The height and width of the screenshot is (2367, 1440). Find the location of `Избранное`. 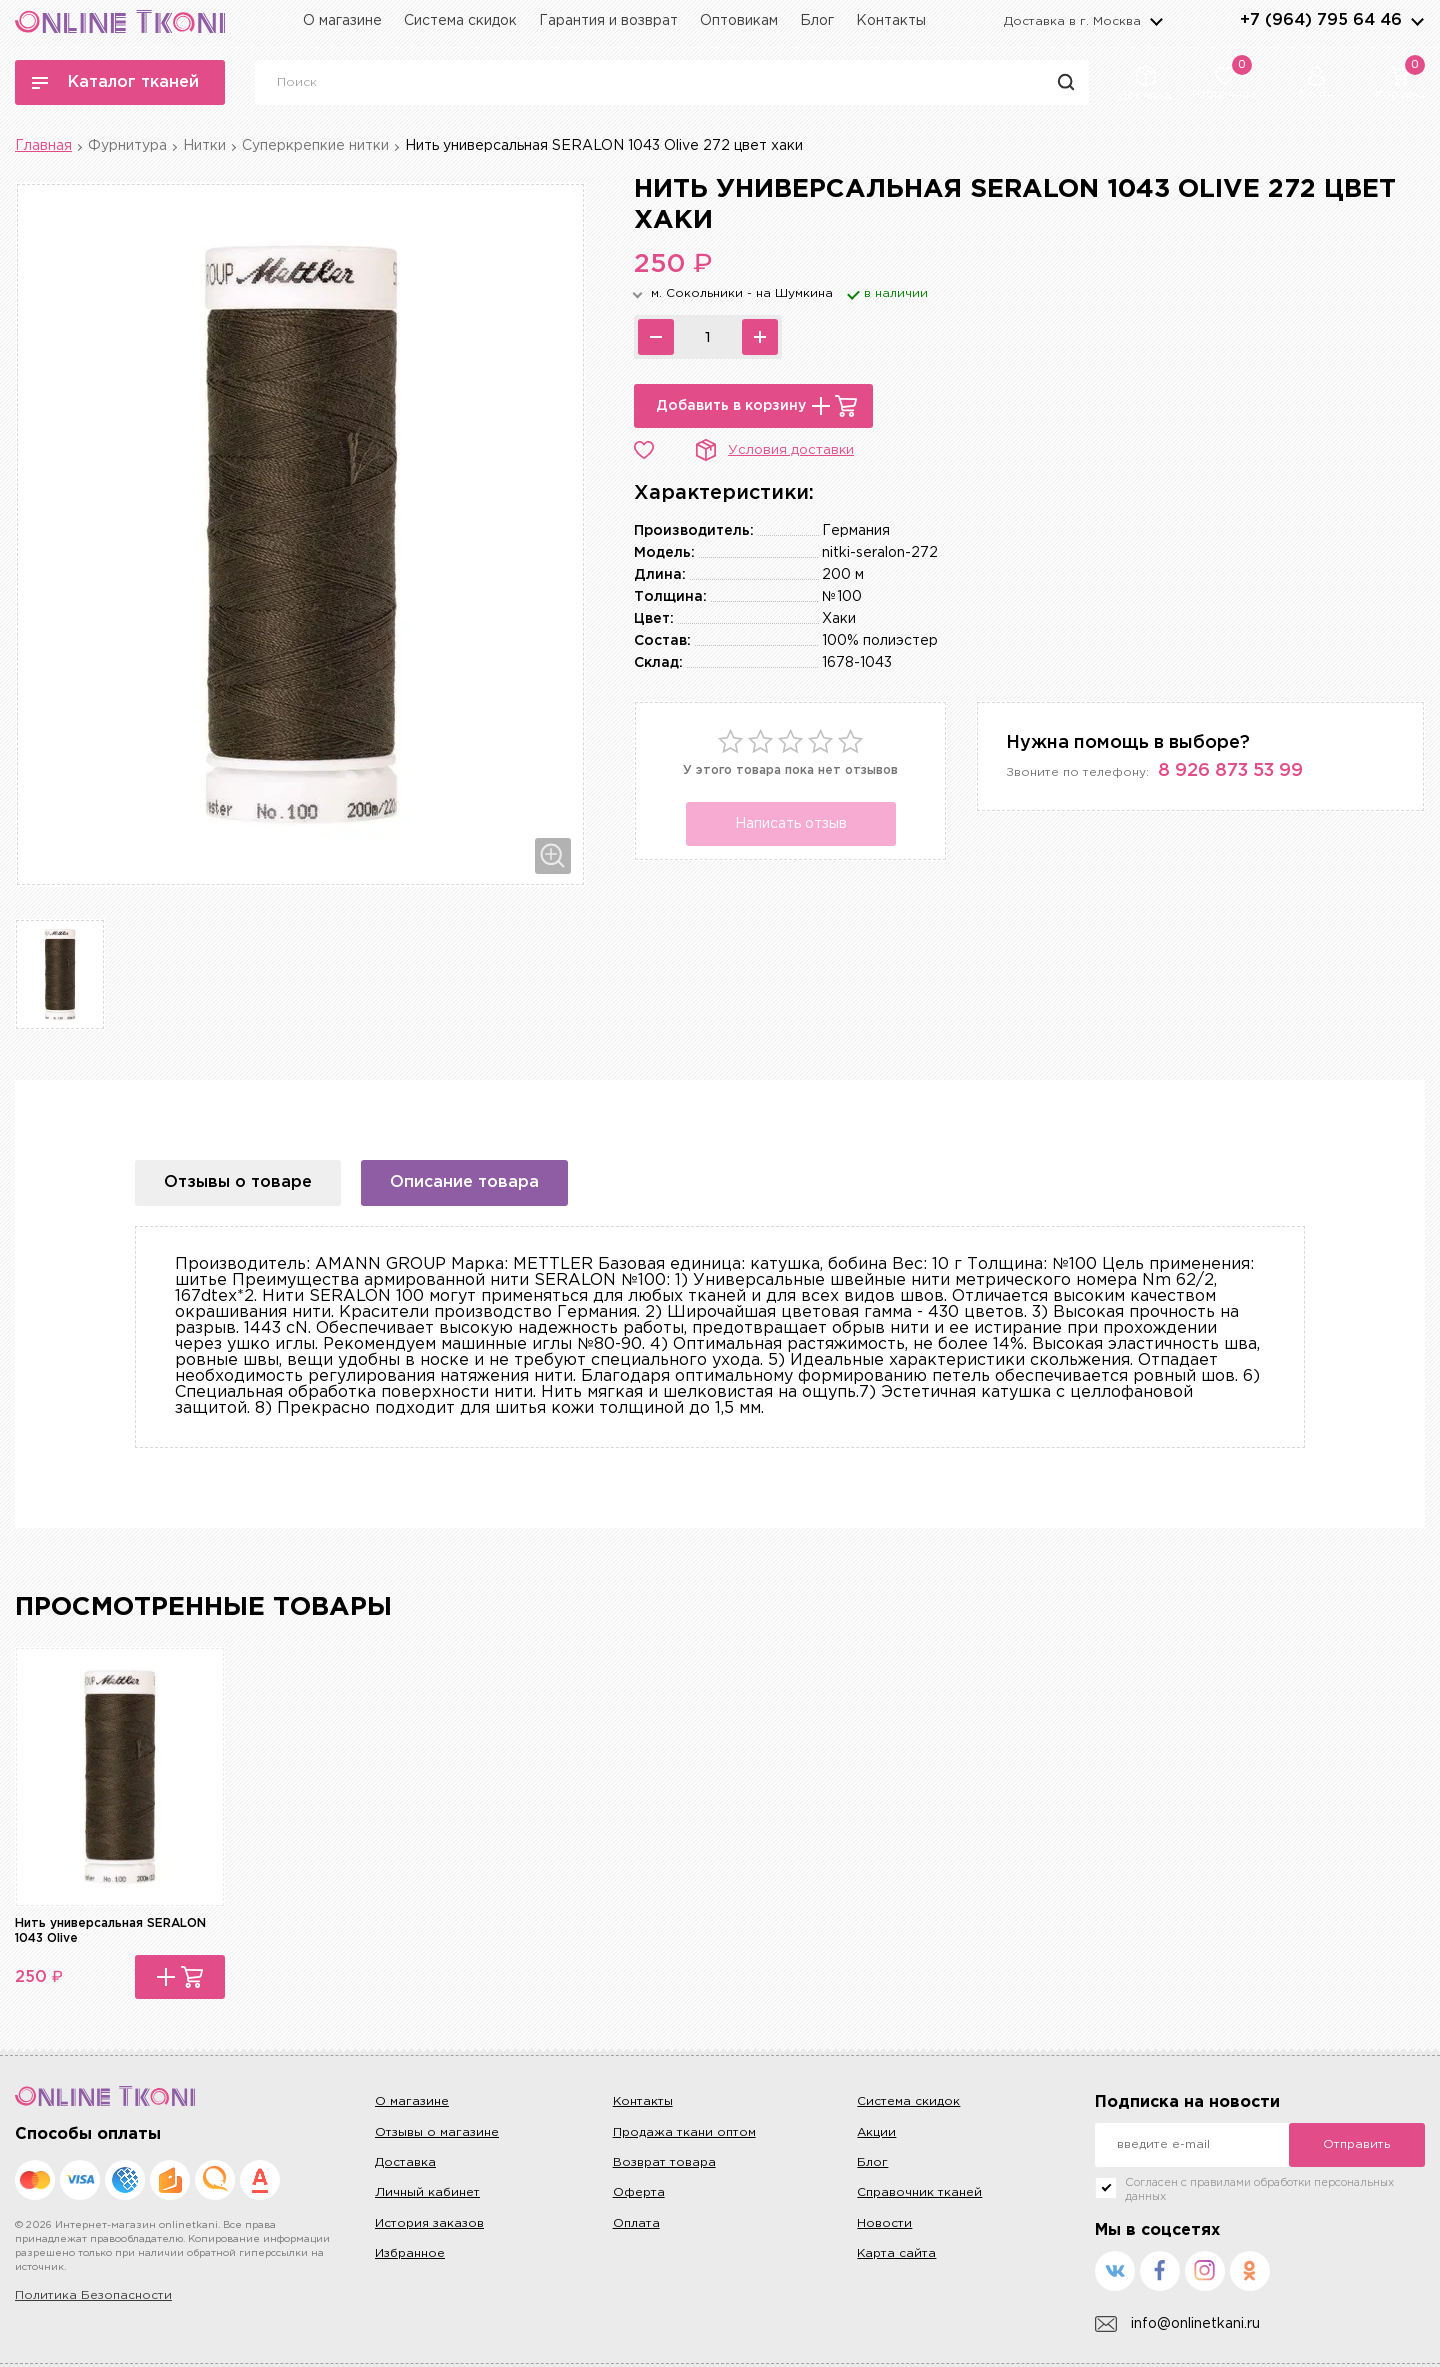

Избранное is located at coordinates (410, 2253).